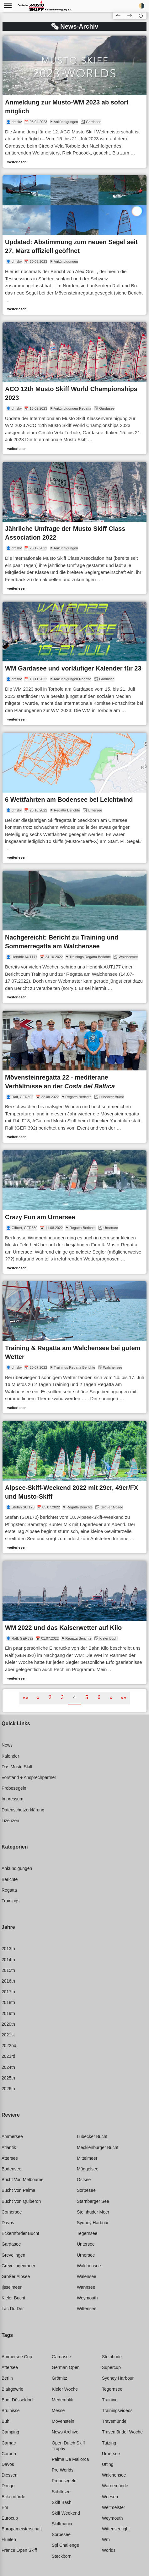 The image size is (149, 2576). What do you see at coordinates (87, 2297) in the screenshot?
I see `Weymouth` at bounding box center [87, 2297].